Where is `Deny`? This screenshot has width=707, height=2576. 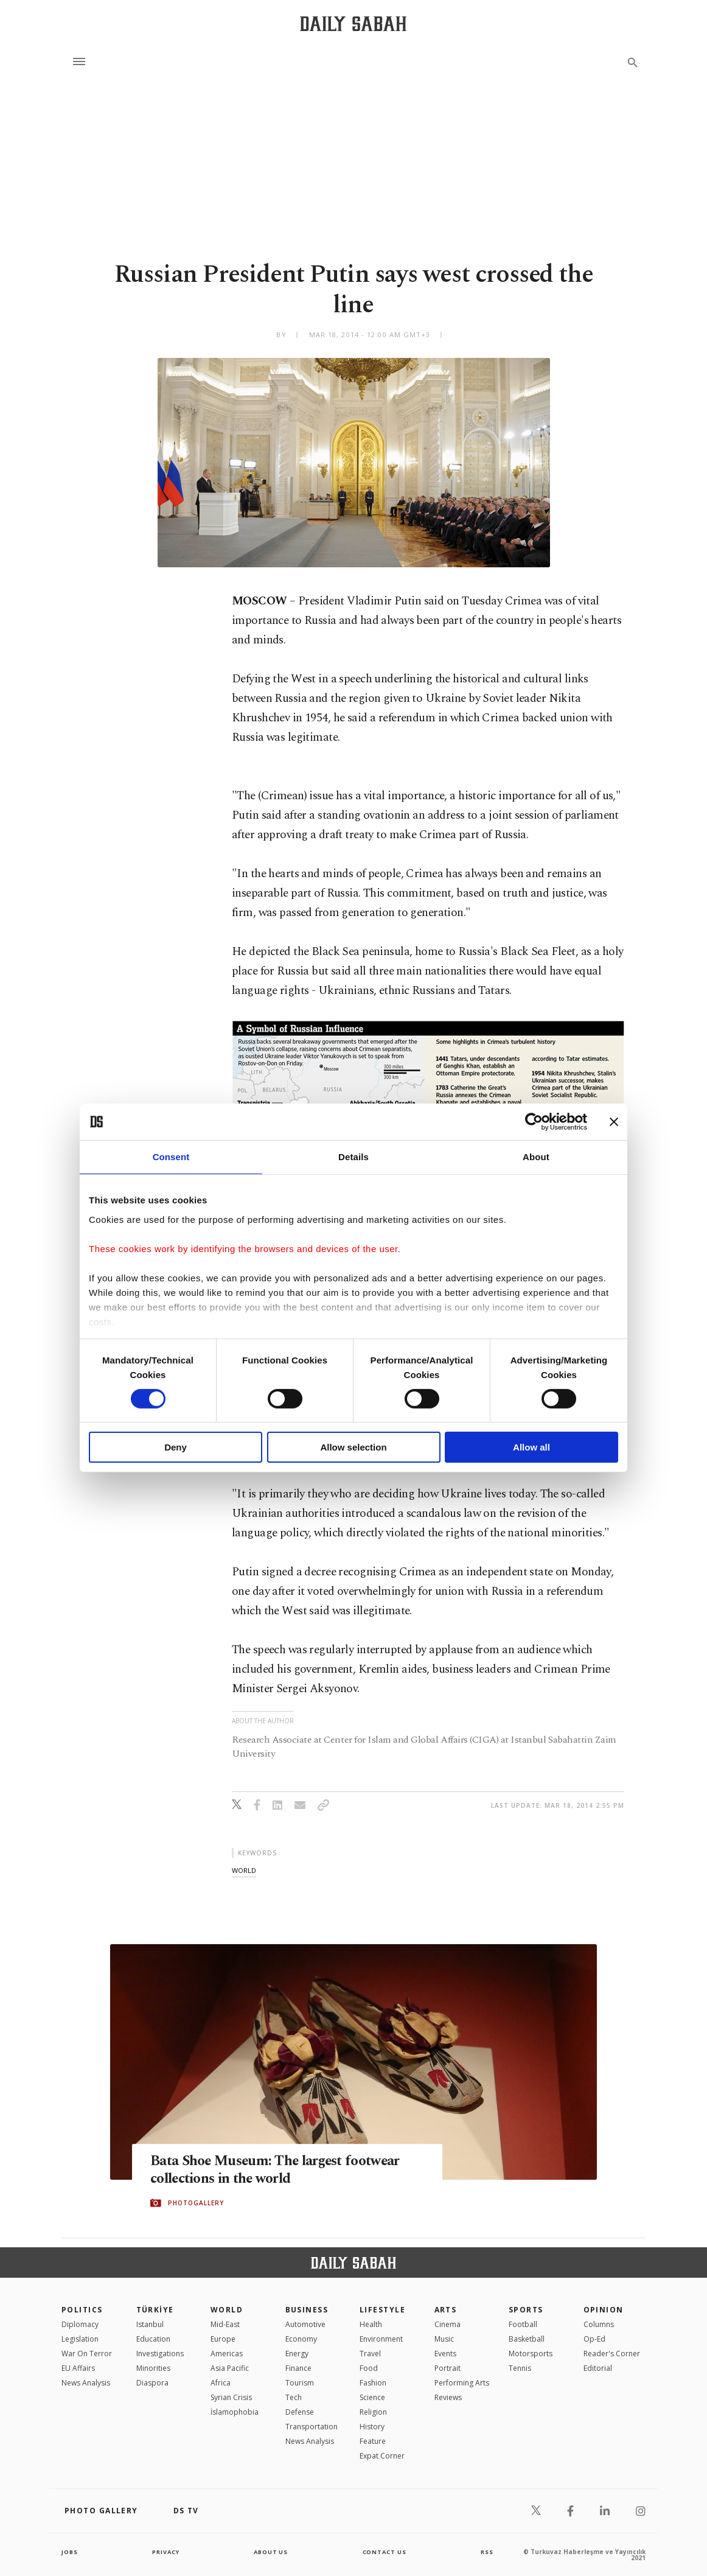
Deny is located at coordinates (175, 1447).